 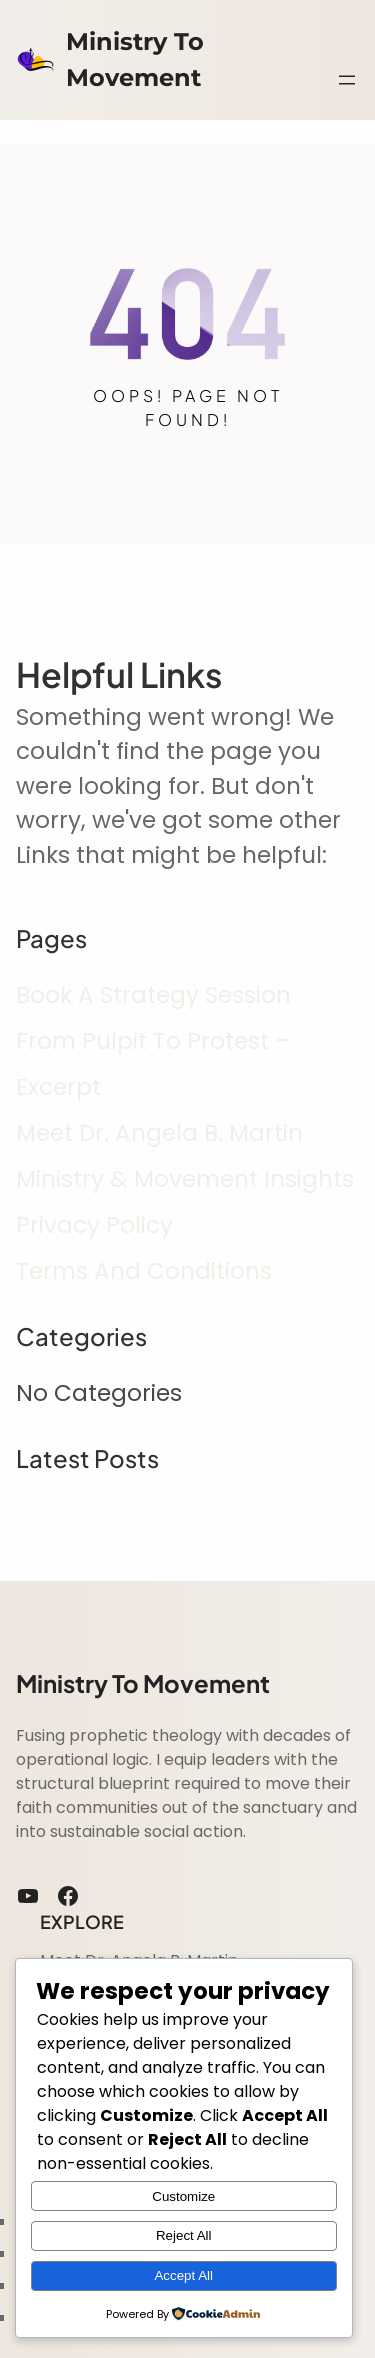 What do you see at coordinates (350, 38) in the screenshot?
I see `Search` at bounding box center [350, 38].